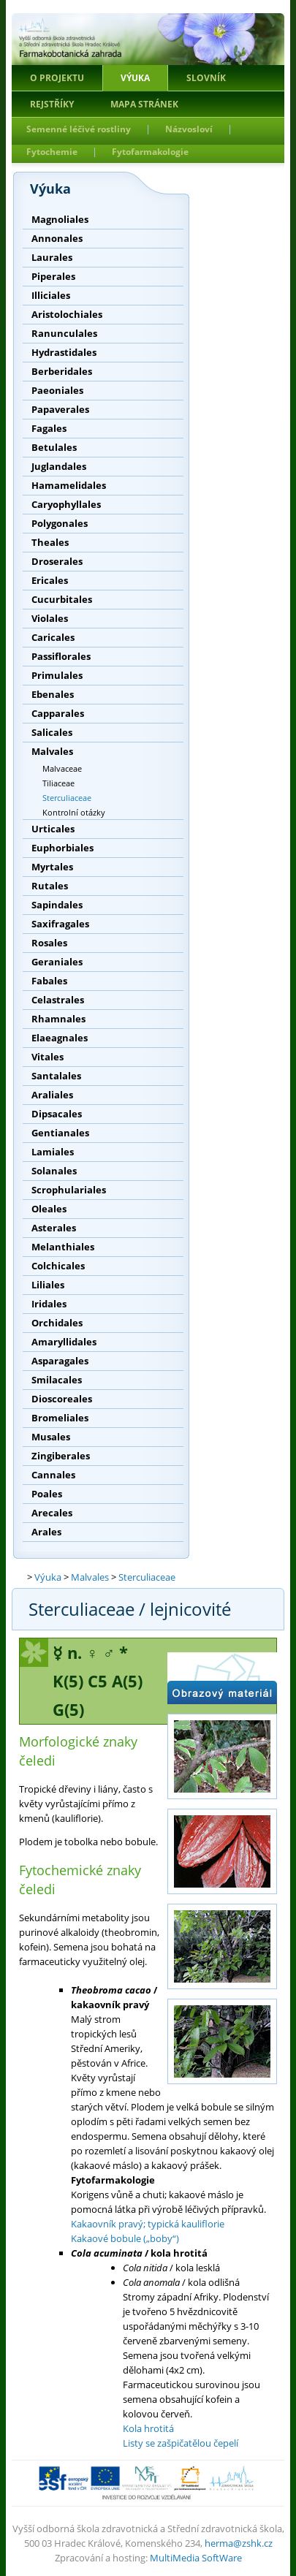  Describe the element at coordinates (57, 390) in the screenshot. I see `Paeoniales` at that location.